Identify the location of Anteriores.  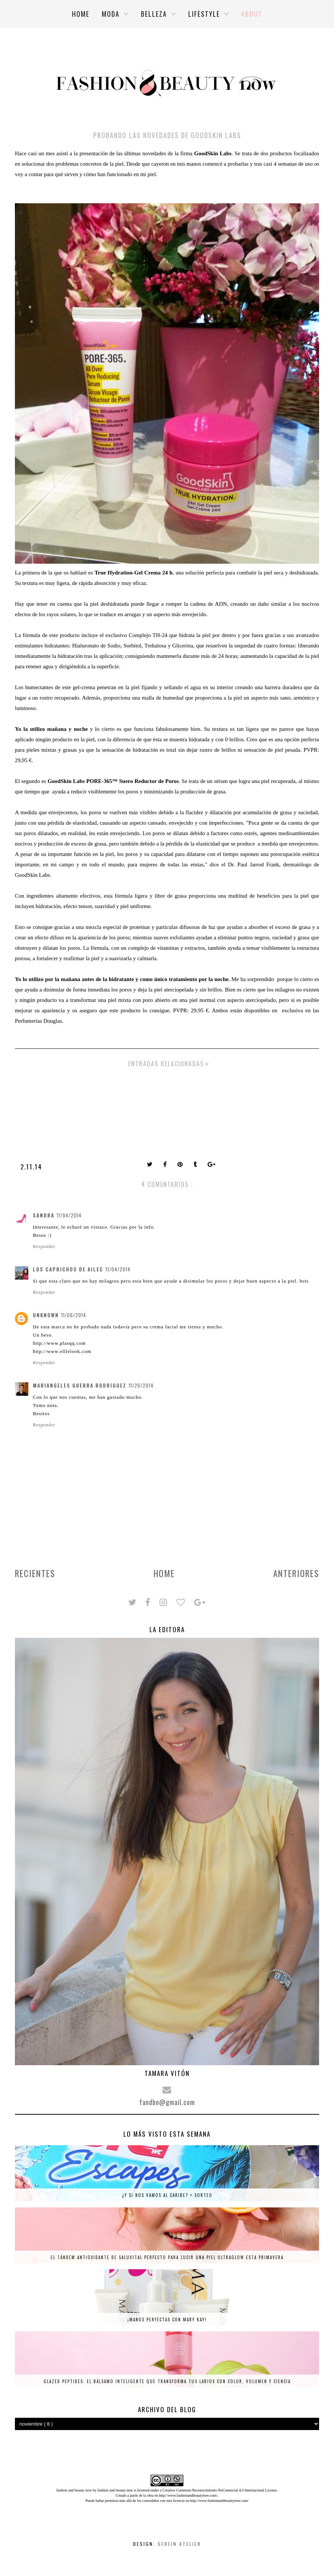
(296, 1573).